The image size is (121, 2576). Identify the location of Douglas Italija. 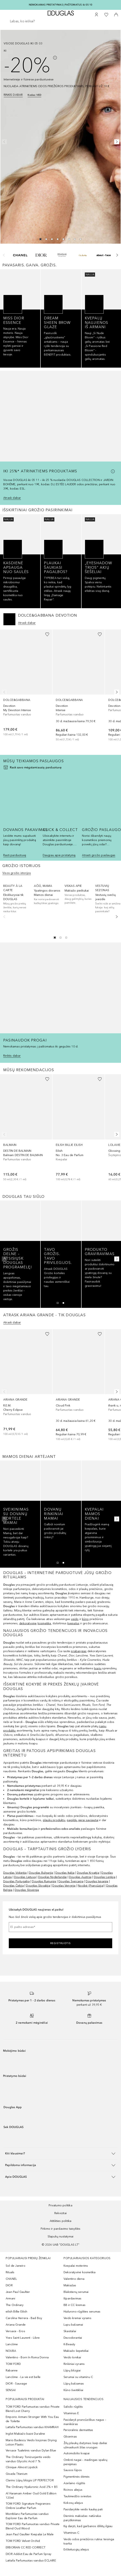
(64, 1873).